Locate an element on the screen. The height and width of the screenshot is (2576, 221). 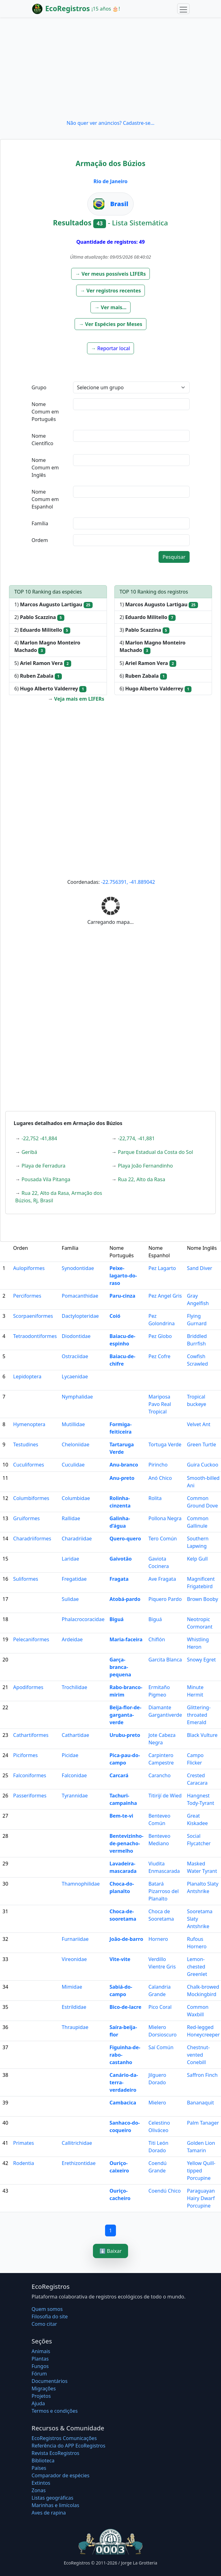
Fregatidae is located at coordinates (74, 1578).